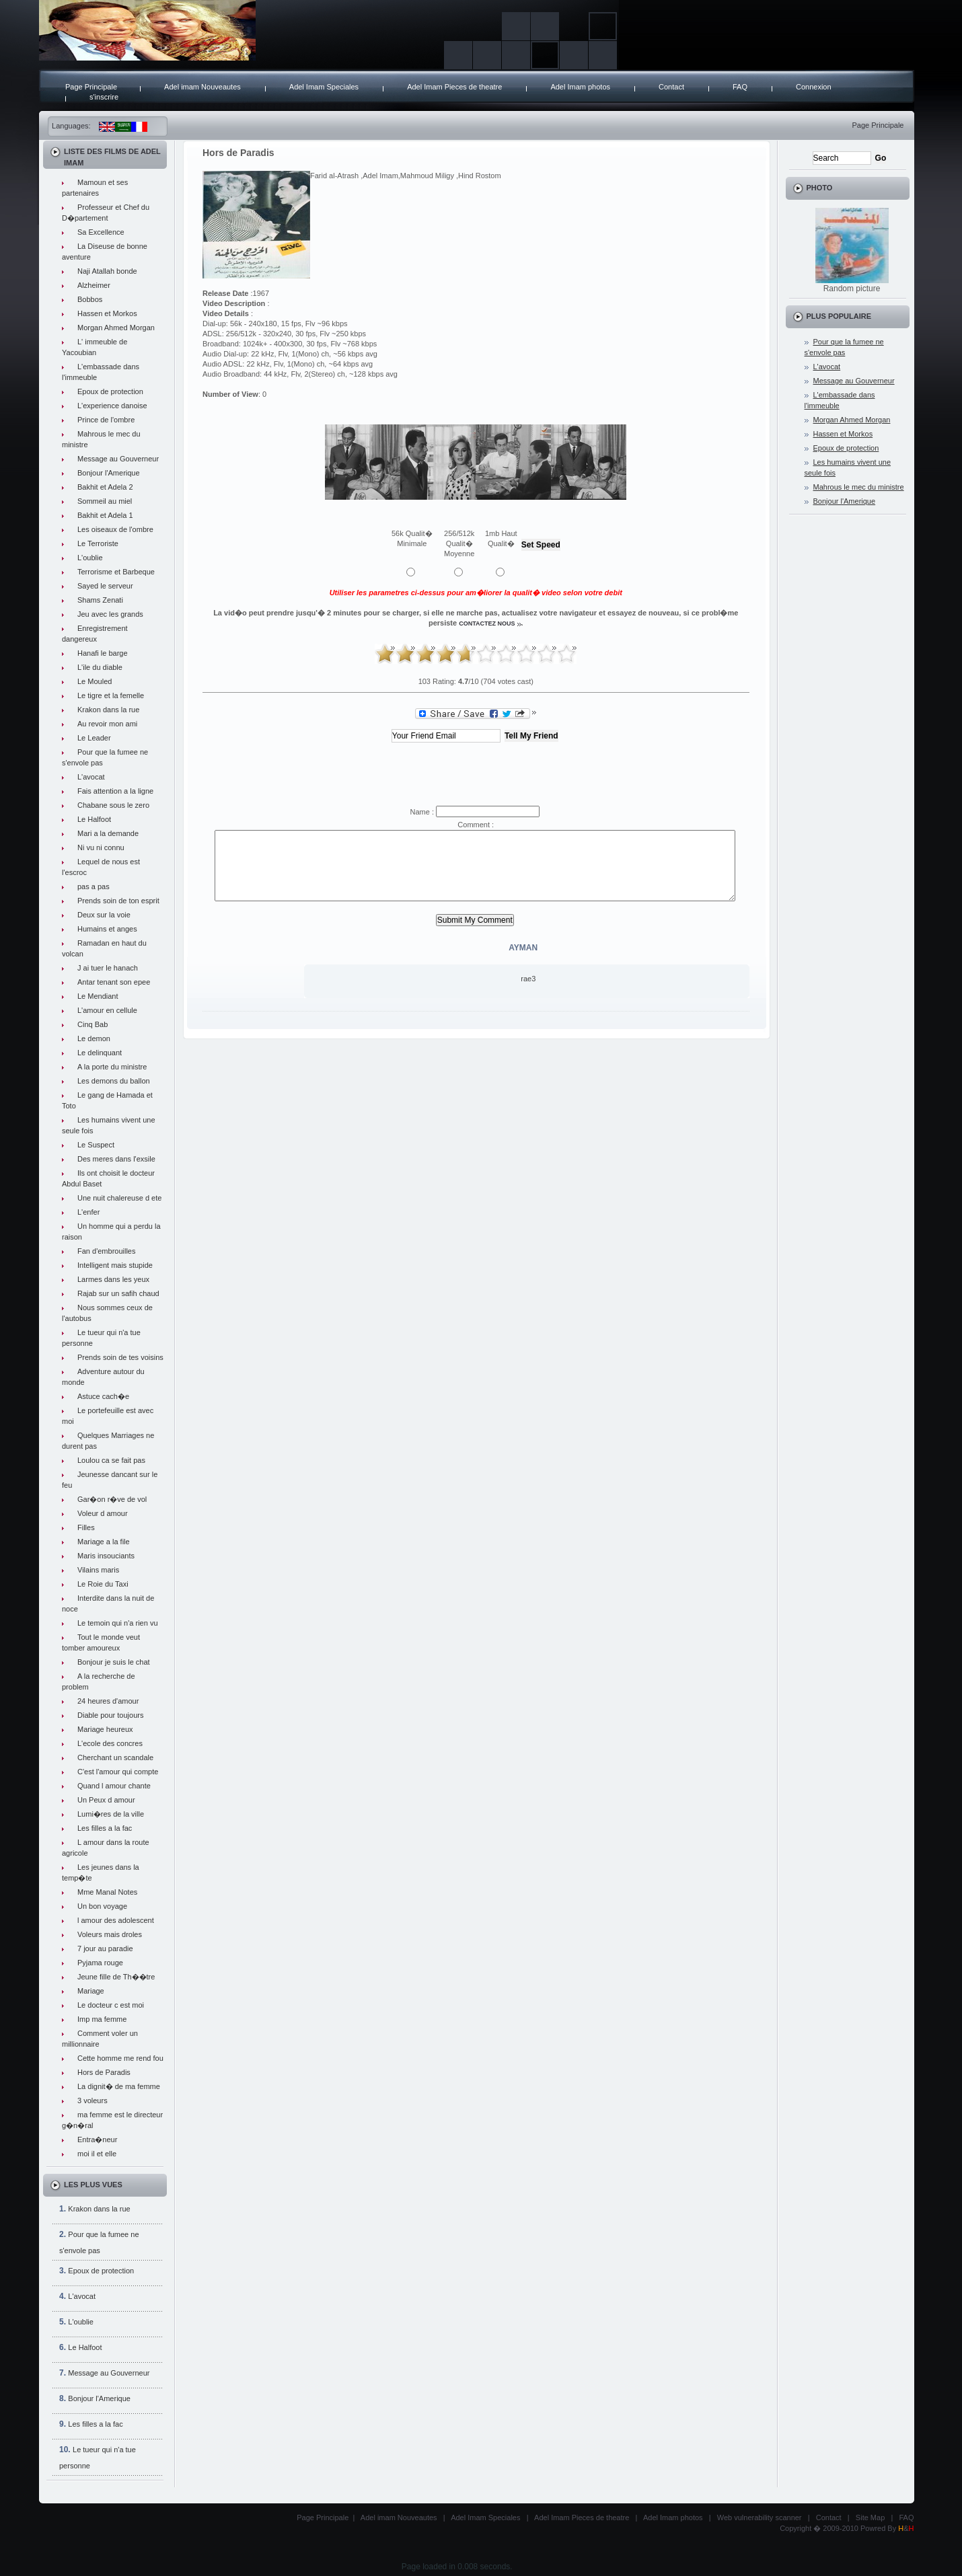 Image resolution: width=962 pixels, height=2576 pixels. Describe the element at coordinates (118, 1293) in the screenshot. I see `Rajab sur un safih chaud` at that location.